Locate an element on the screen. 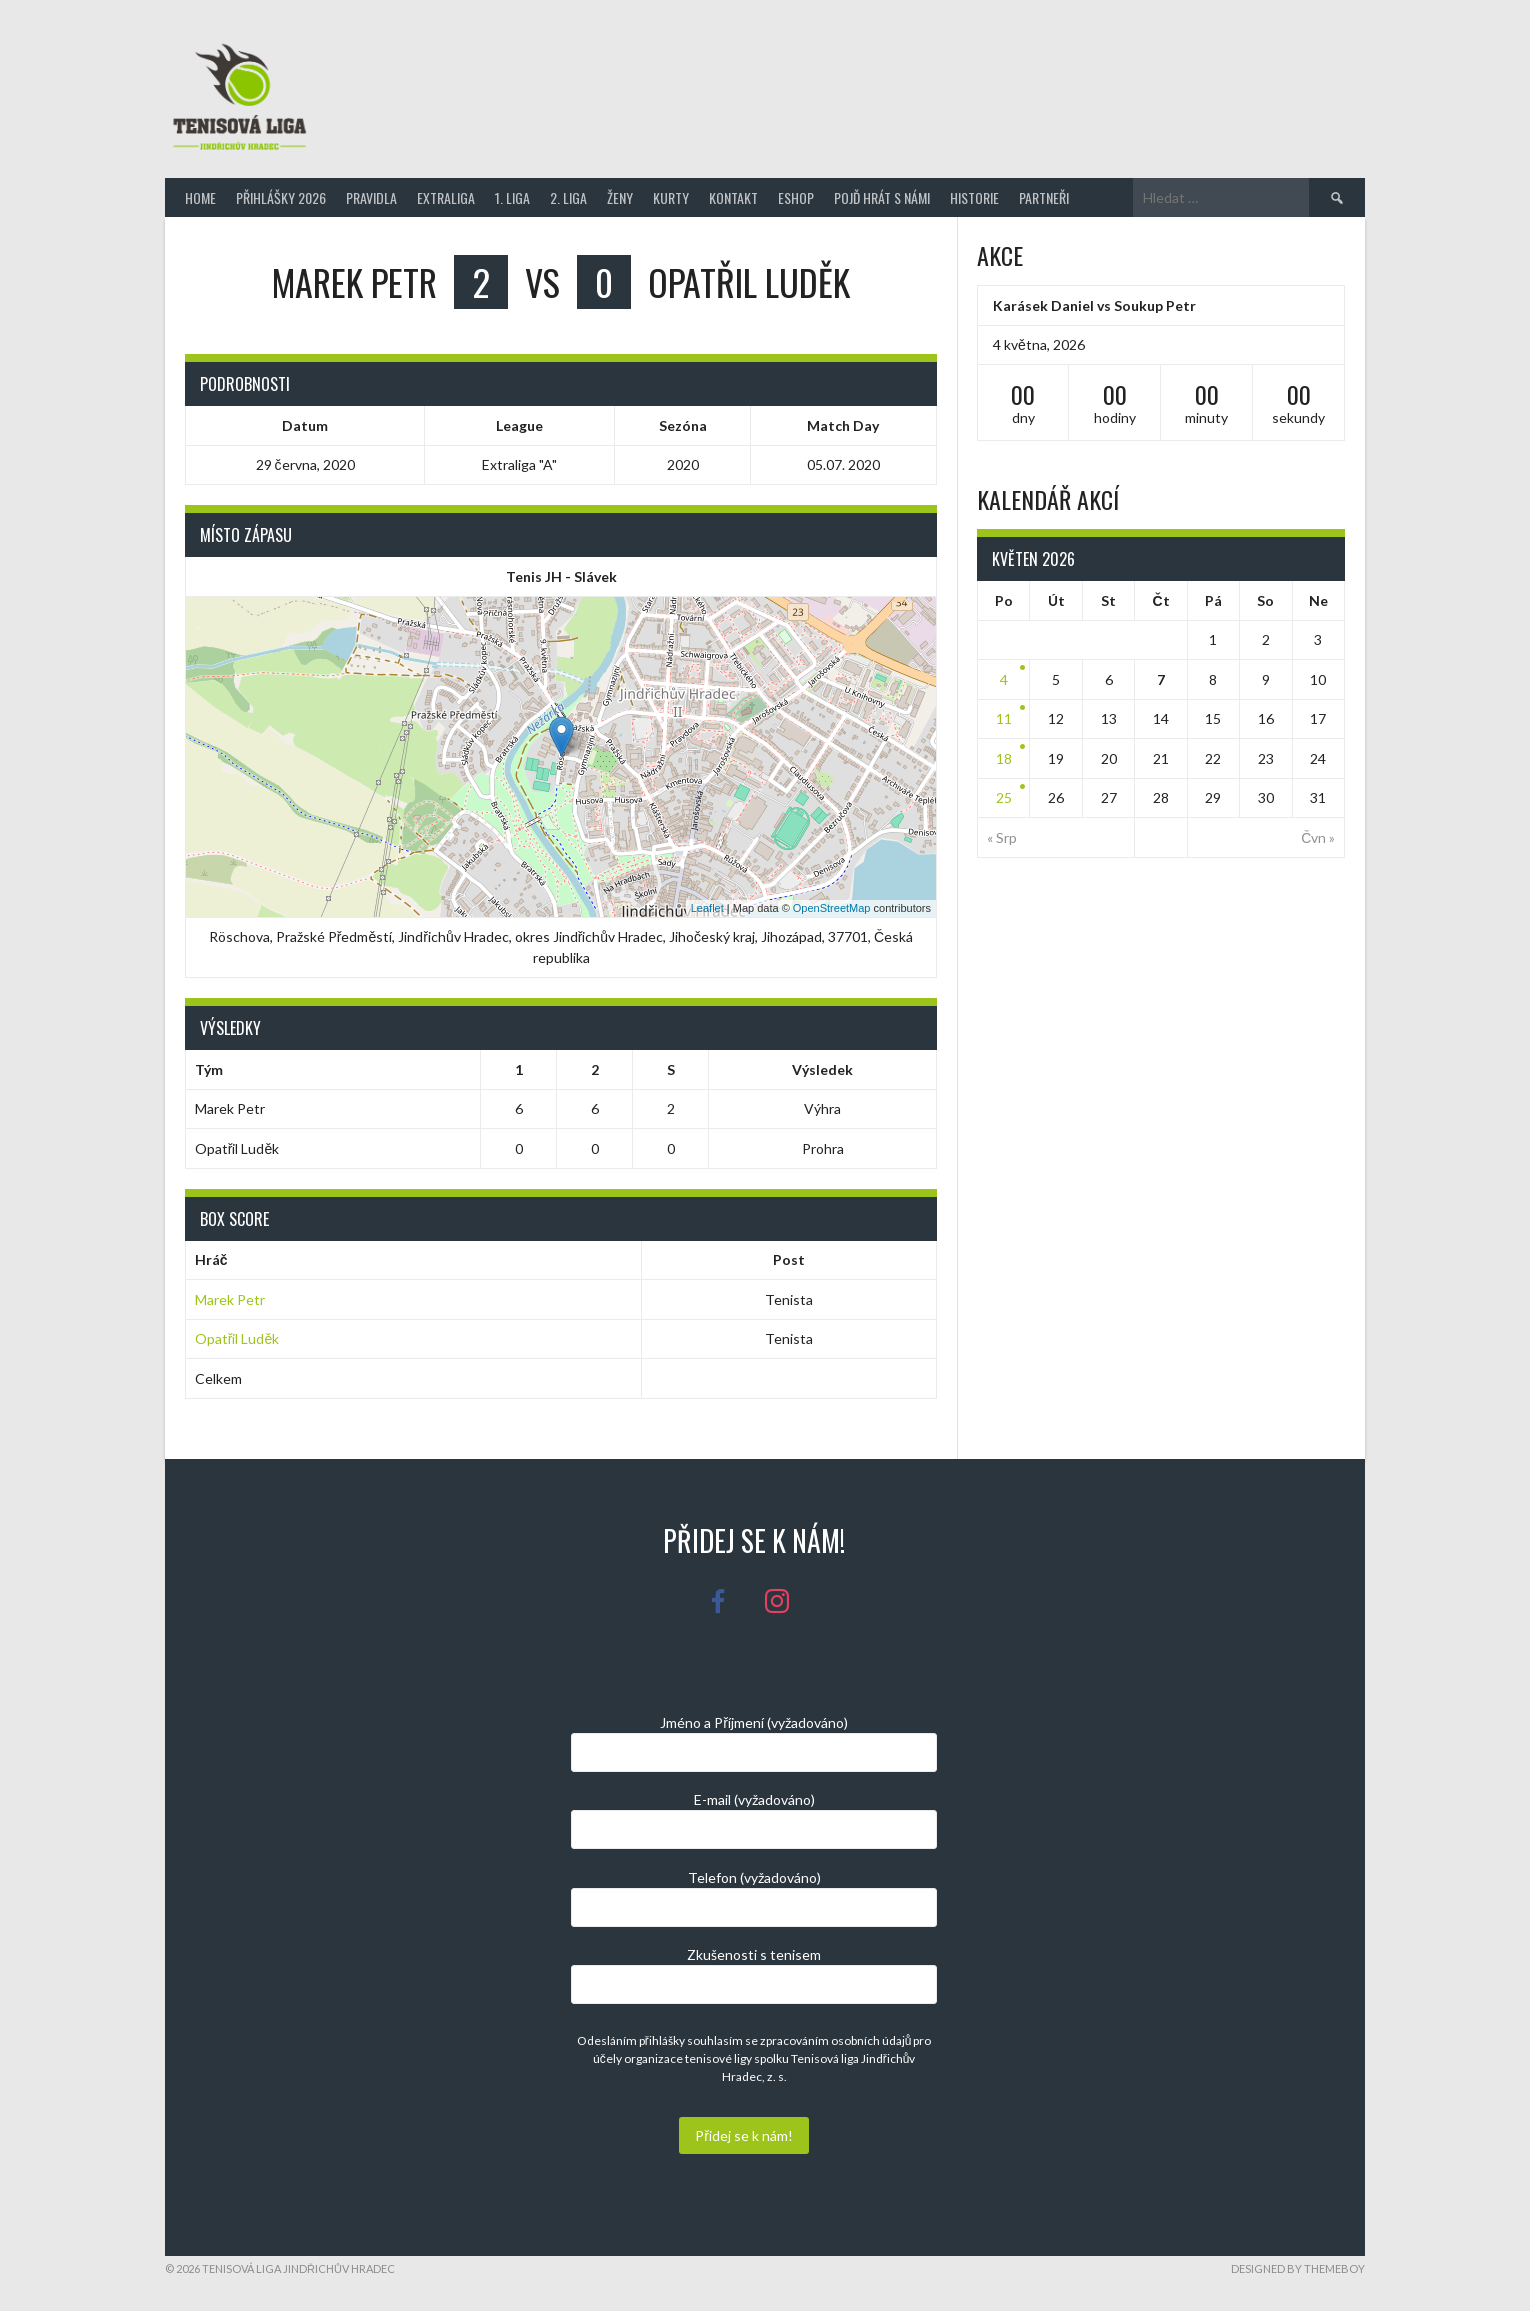  Leaflet is located at coordinates (707, 908).